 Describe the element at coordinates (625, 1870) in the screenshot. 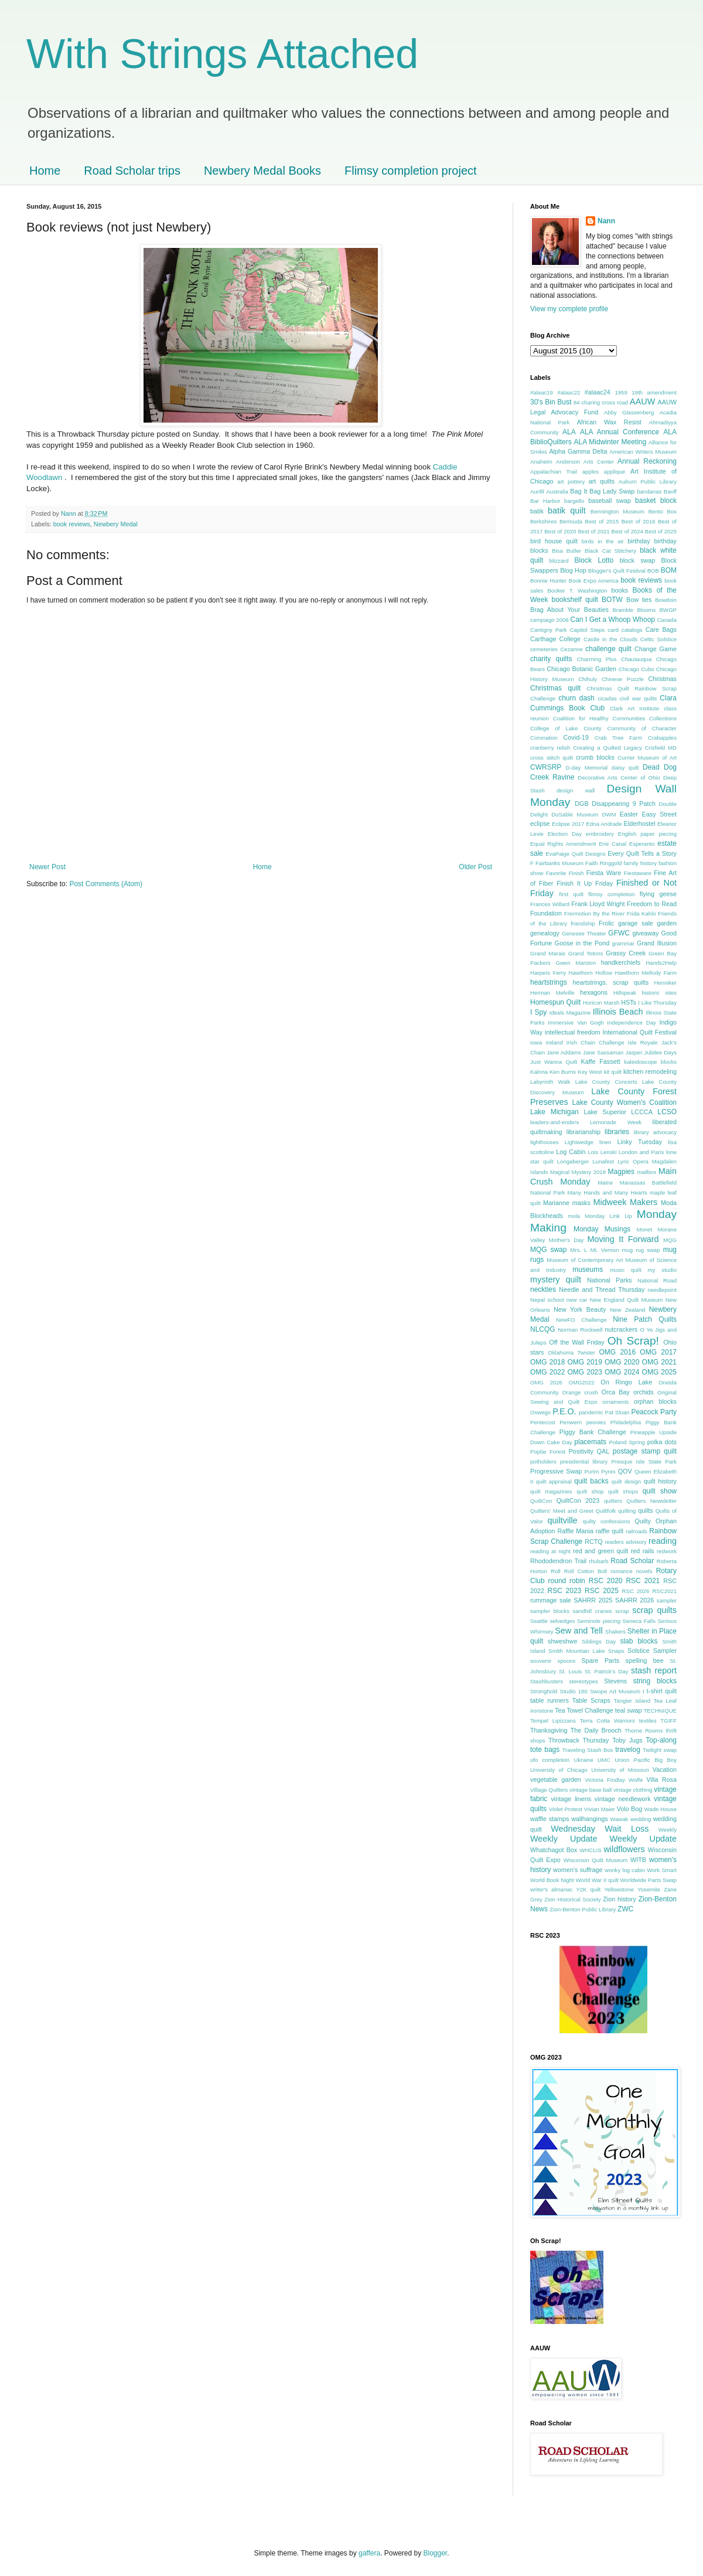

I see `wonky log cabin` at that location.